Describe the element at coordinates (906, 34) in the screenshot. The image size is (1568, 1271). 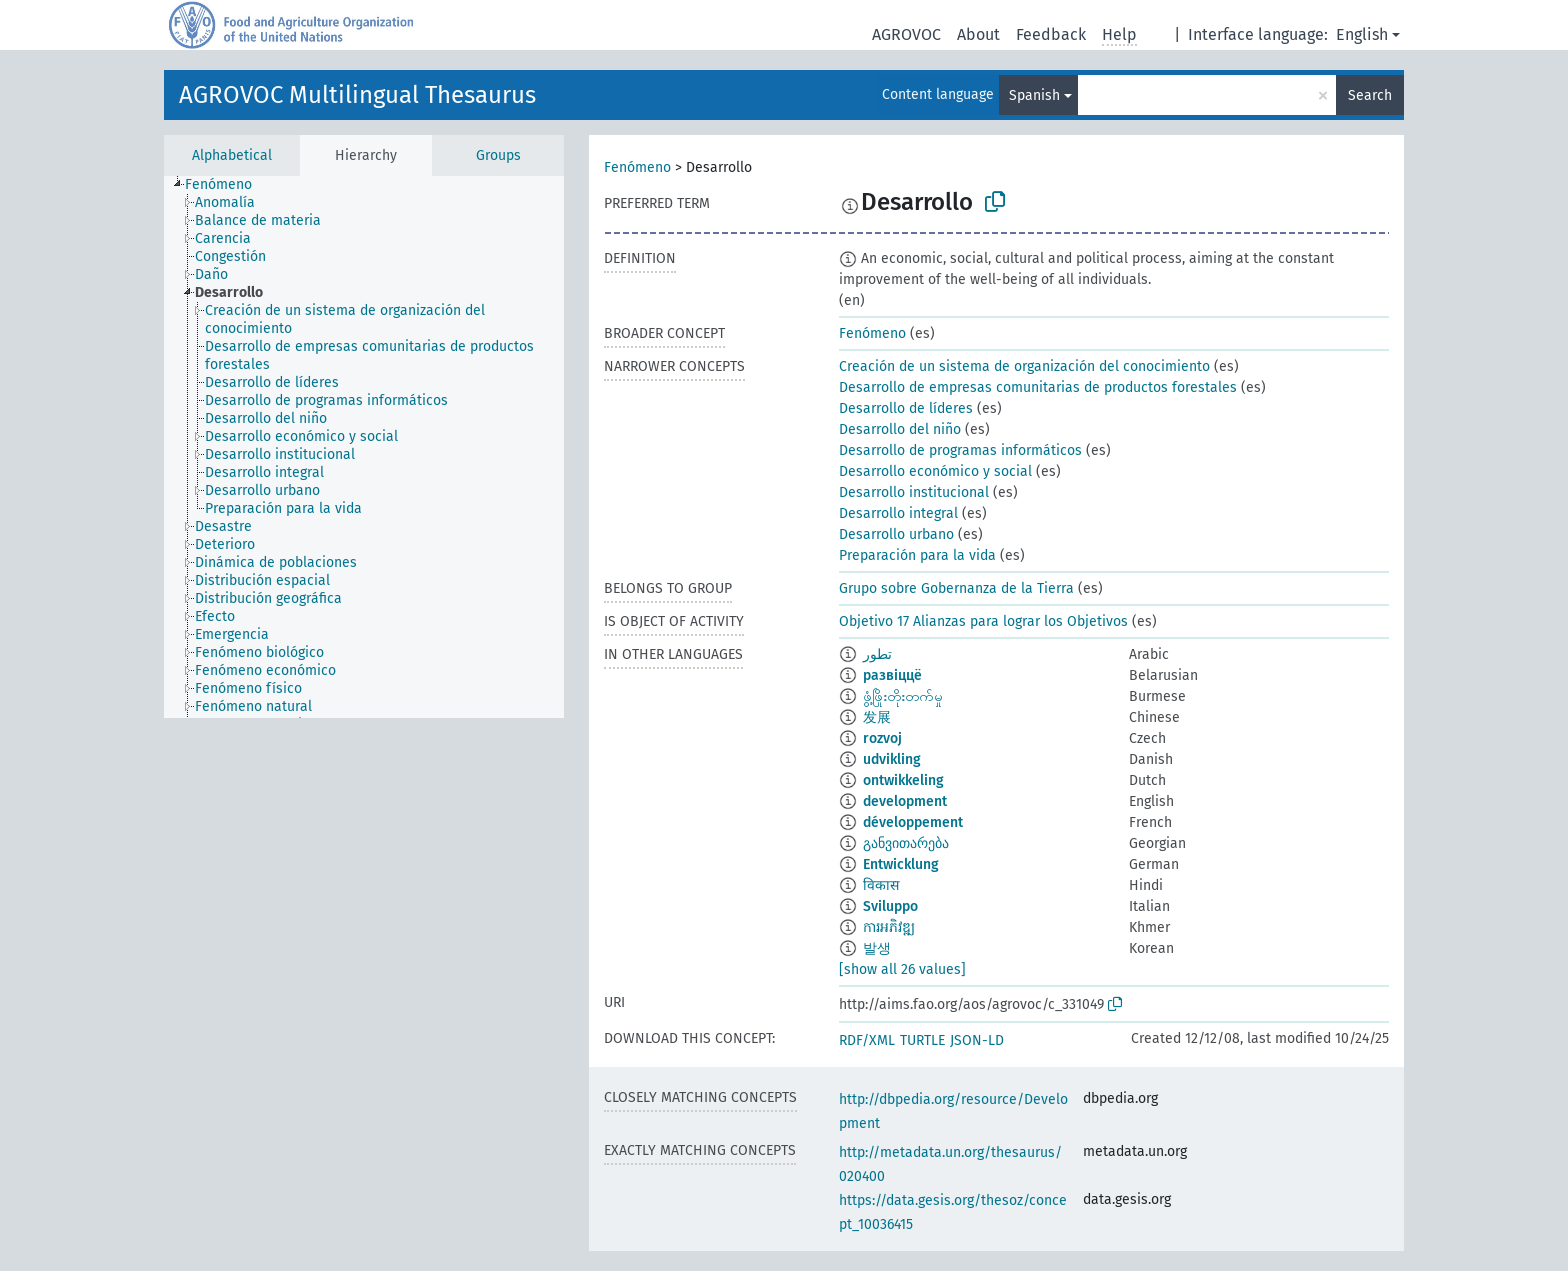
I see `AGROVOC` at that location.